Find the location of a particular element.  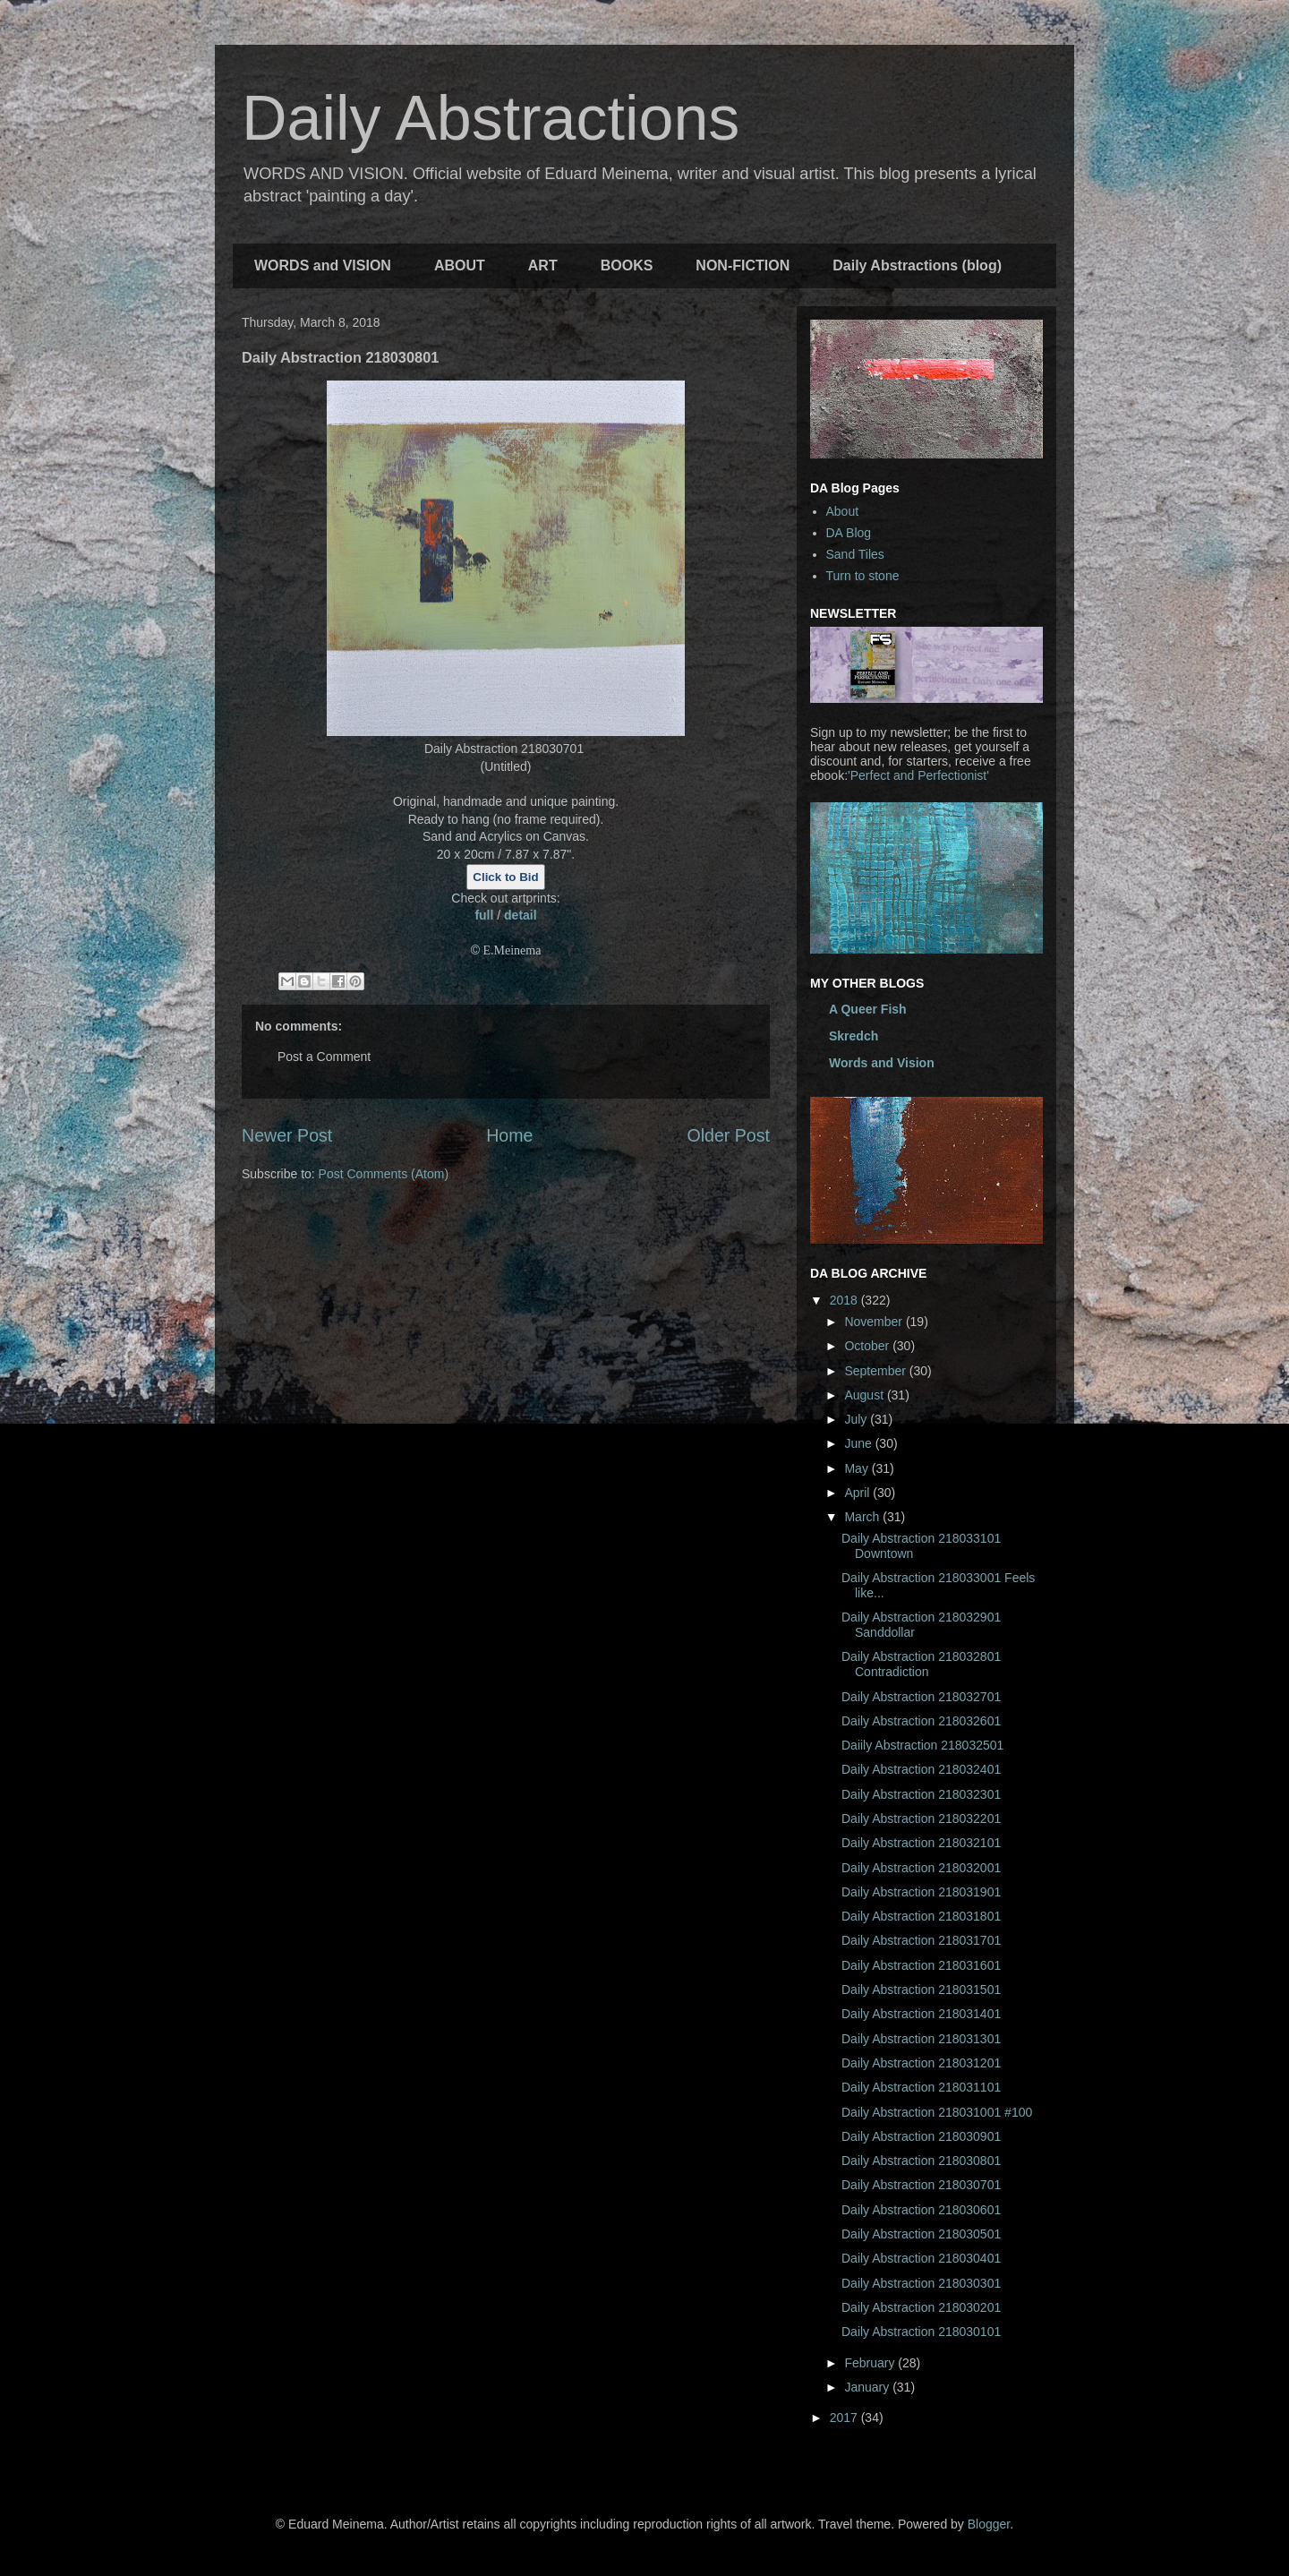

Skredch is located at coordinates (853, 1036).